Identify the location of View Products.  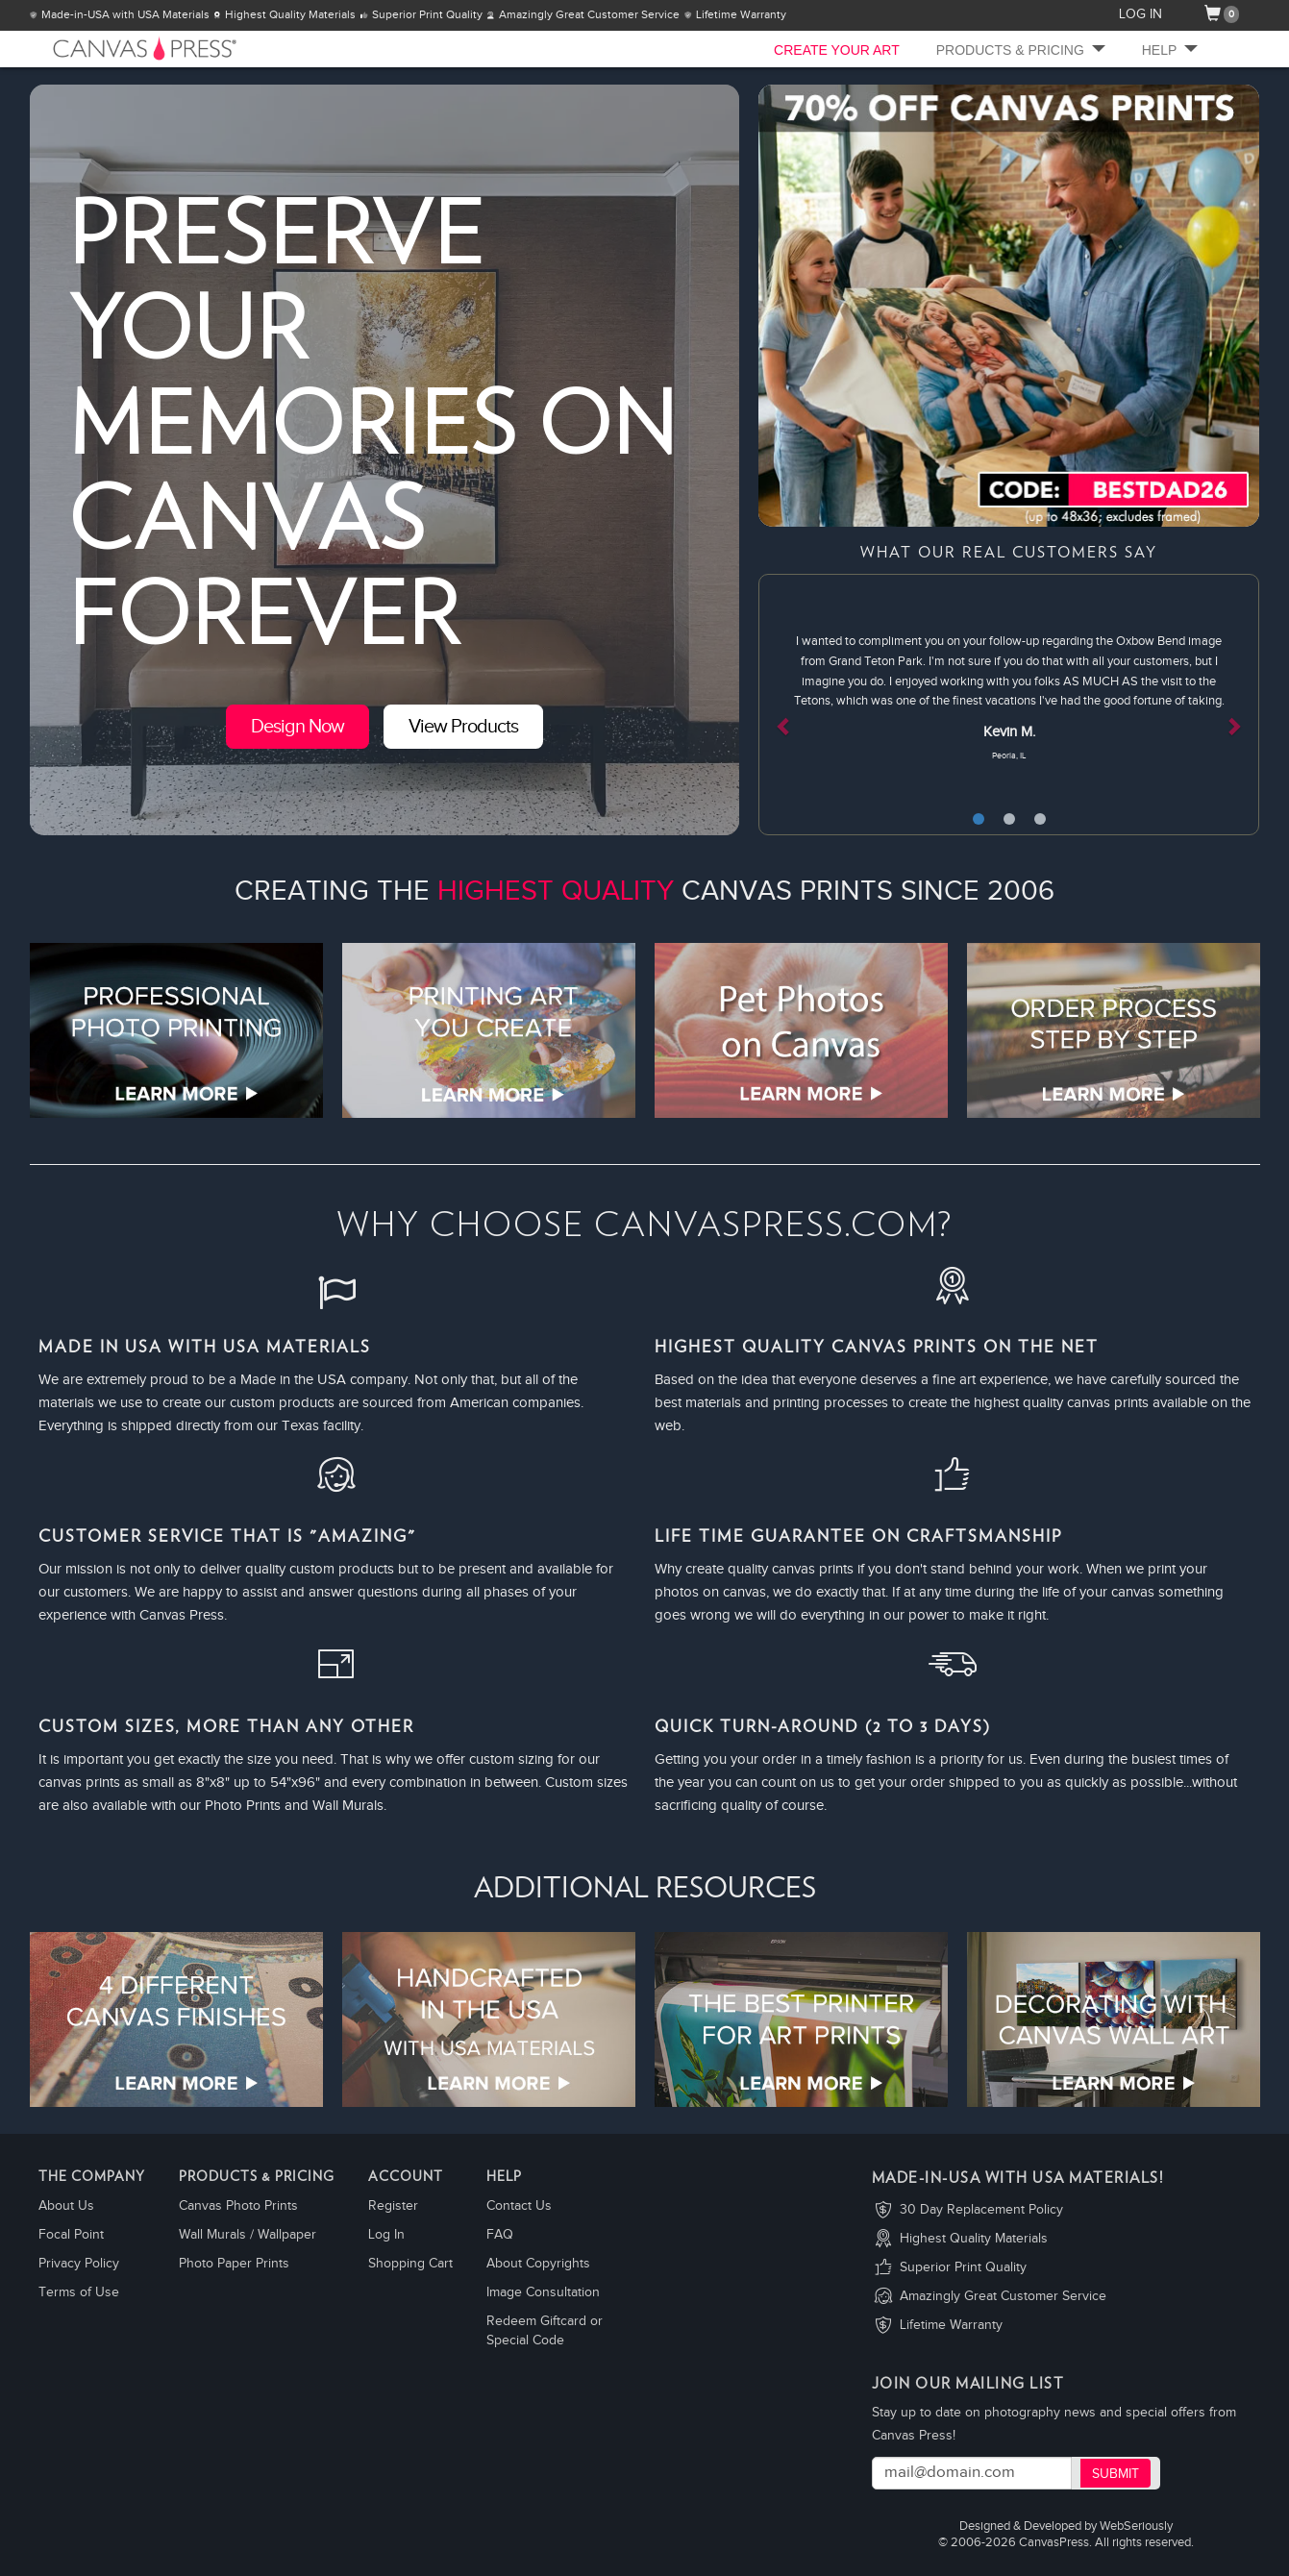
(463, 726).